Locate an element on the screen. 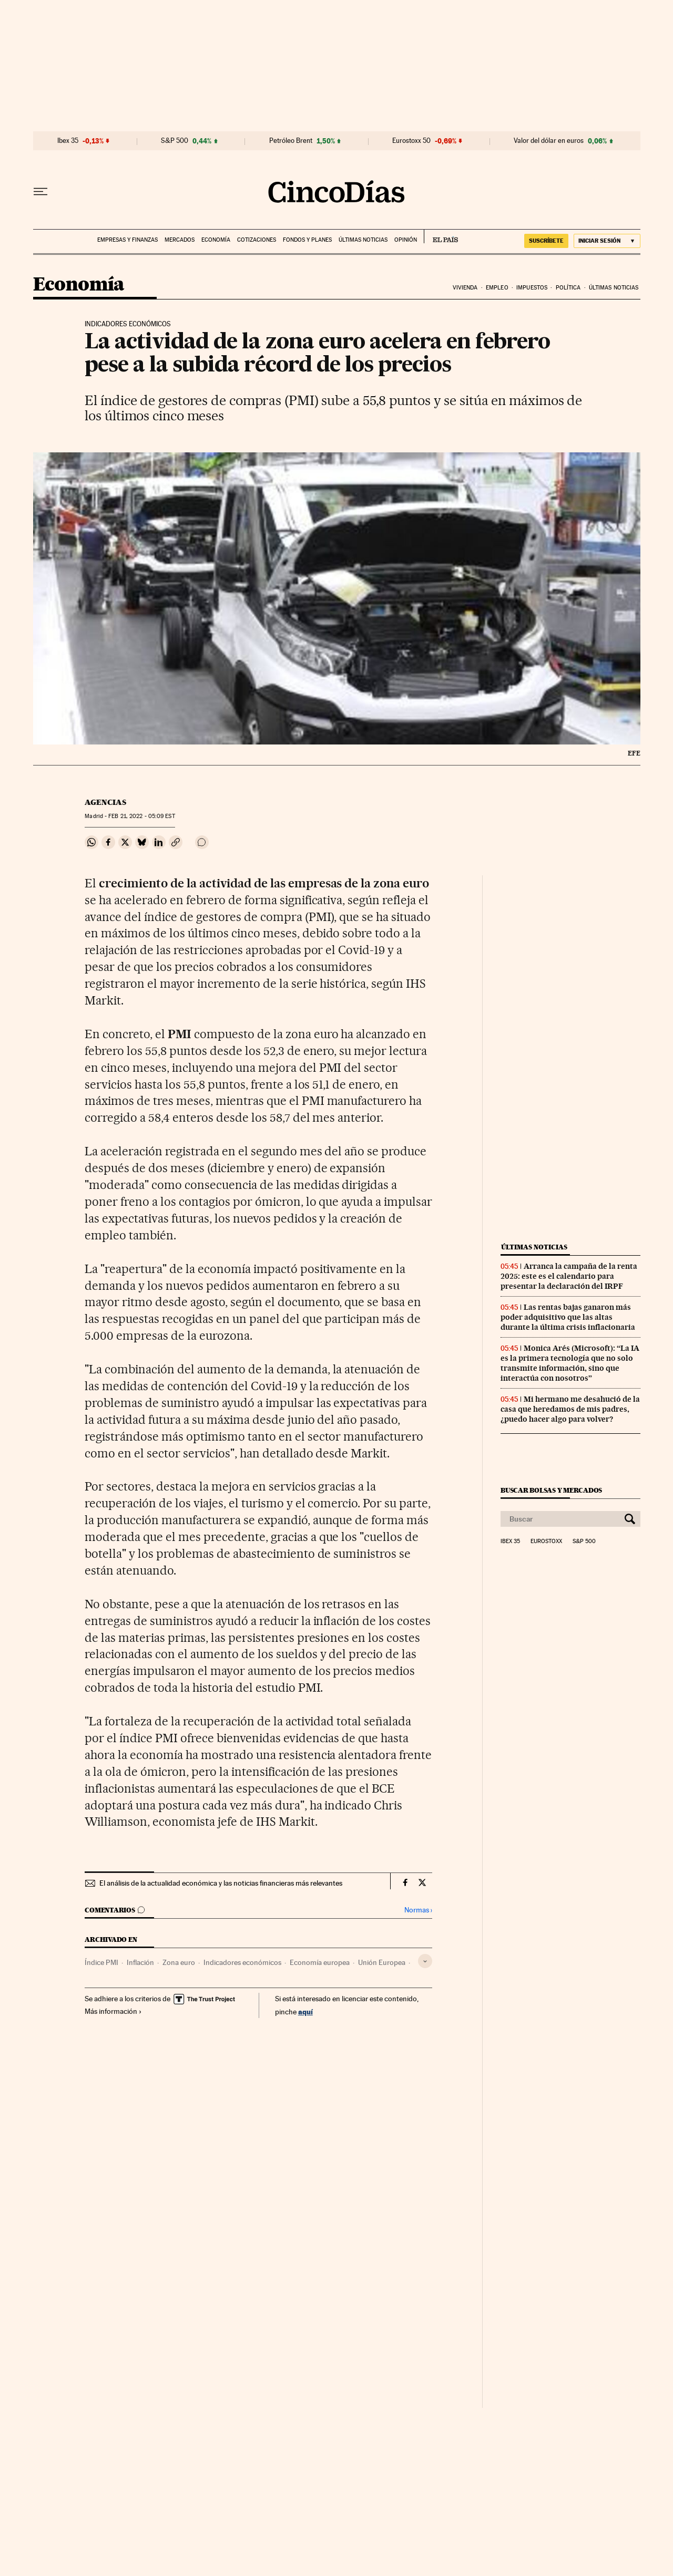 The height and width of the screenshot is (2576, 673). Mercados is located at coordinates (180, 239).